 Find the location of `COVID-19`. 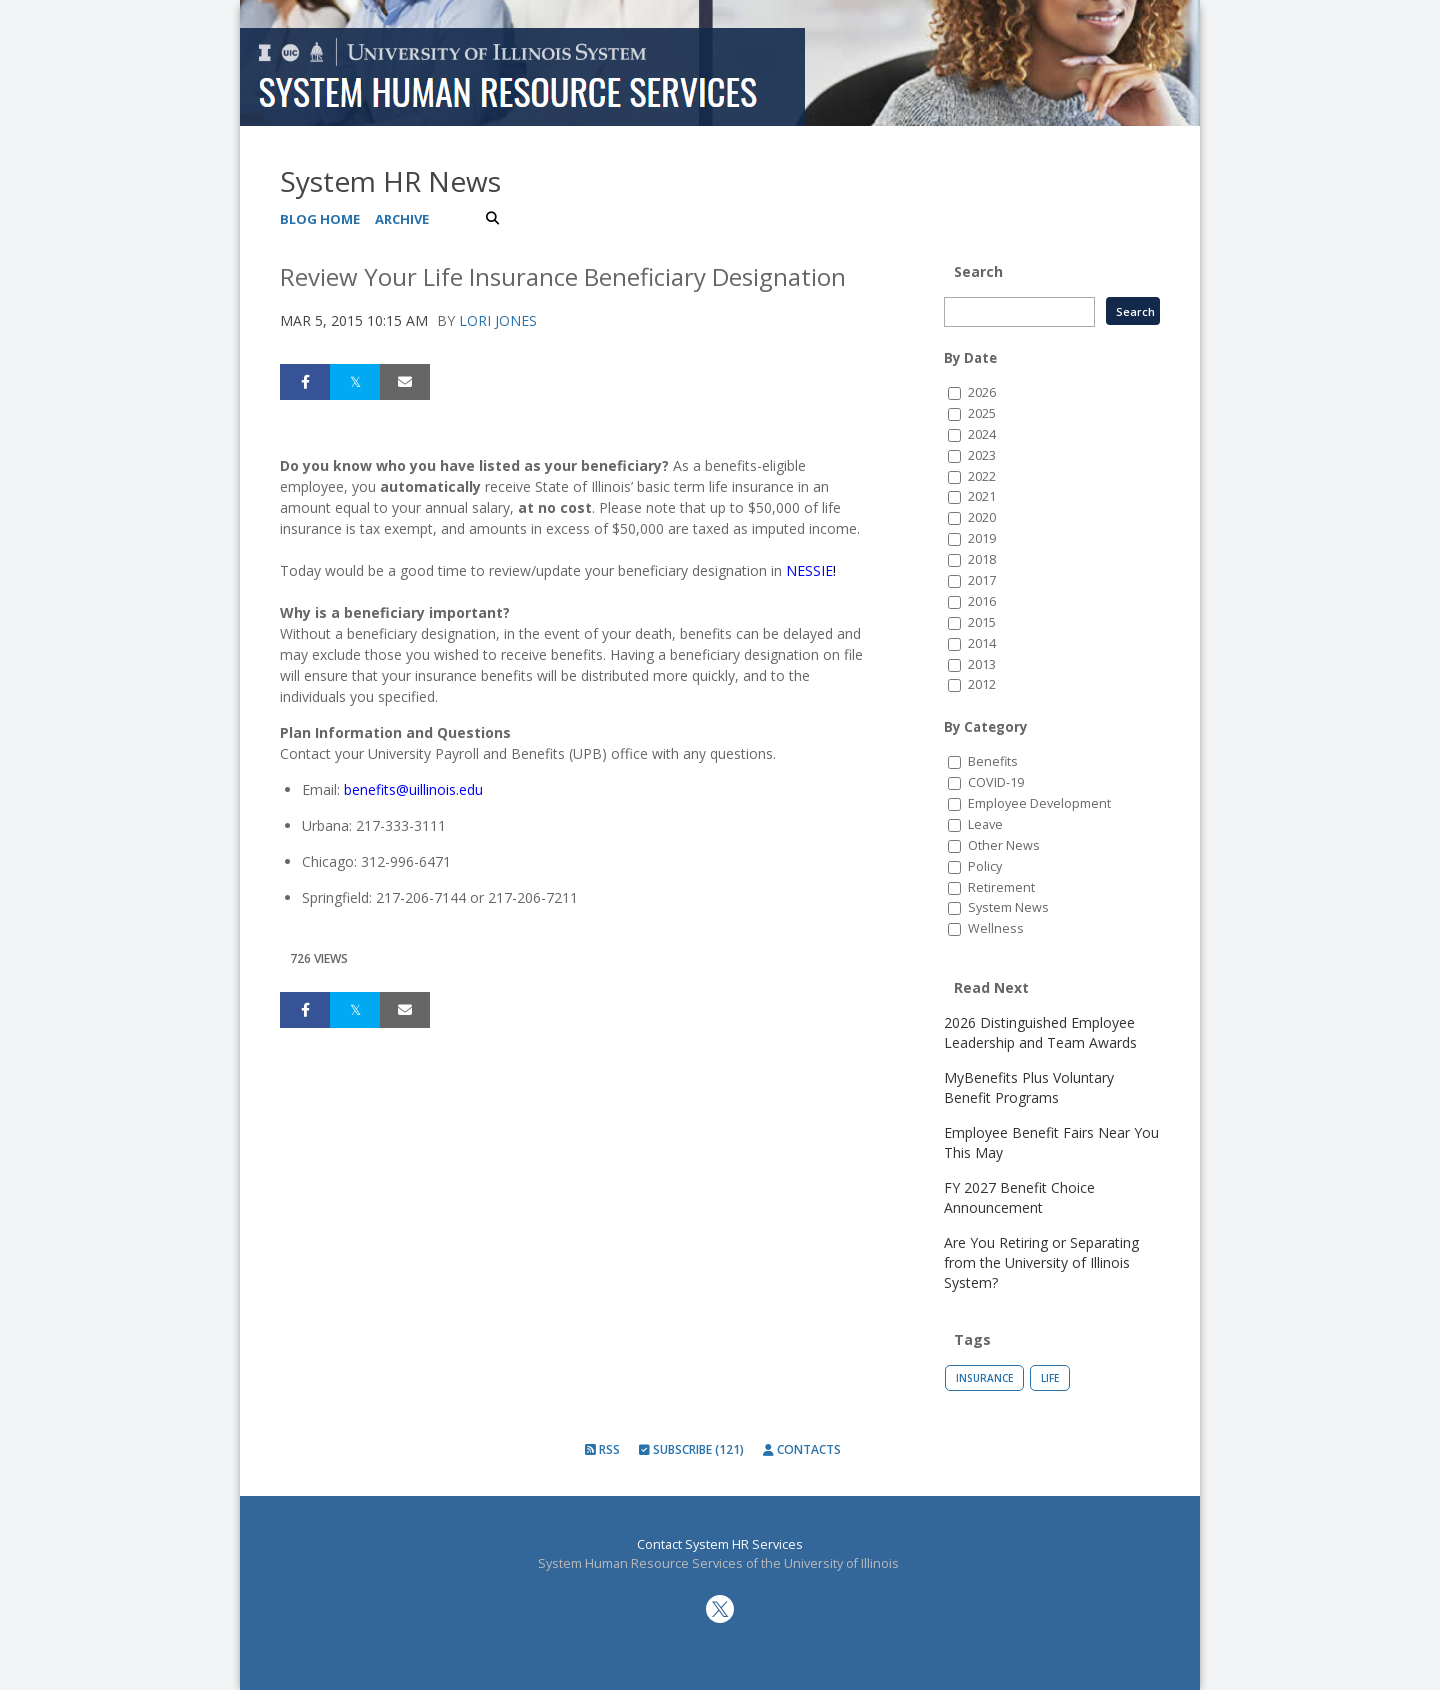

COVID-19 is located at coordinates (996, 782).